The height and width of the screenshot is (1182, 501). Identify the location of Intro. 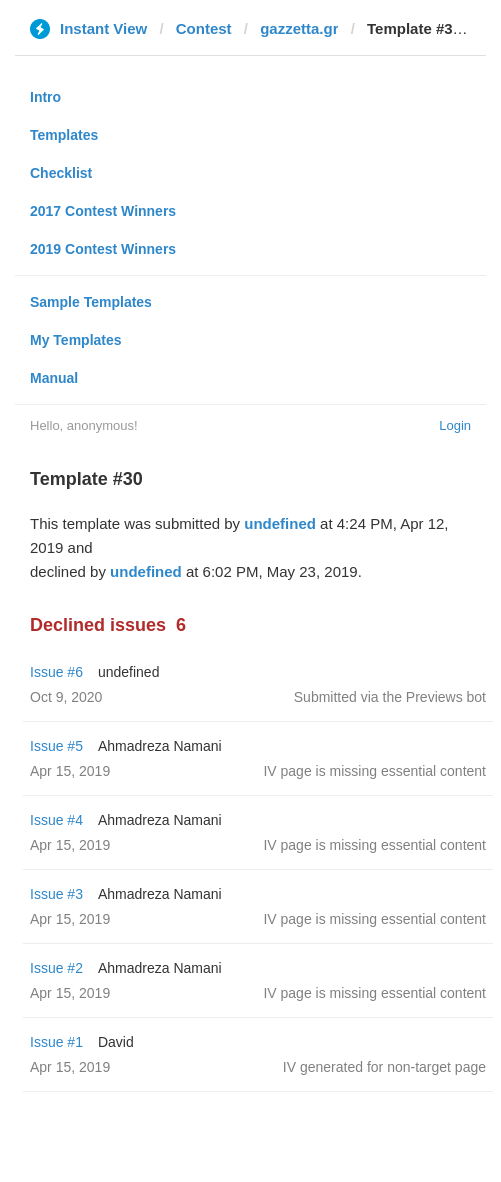
(45, 97).